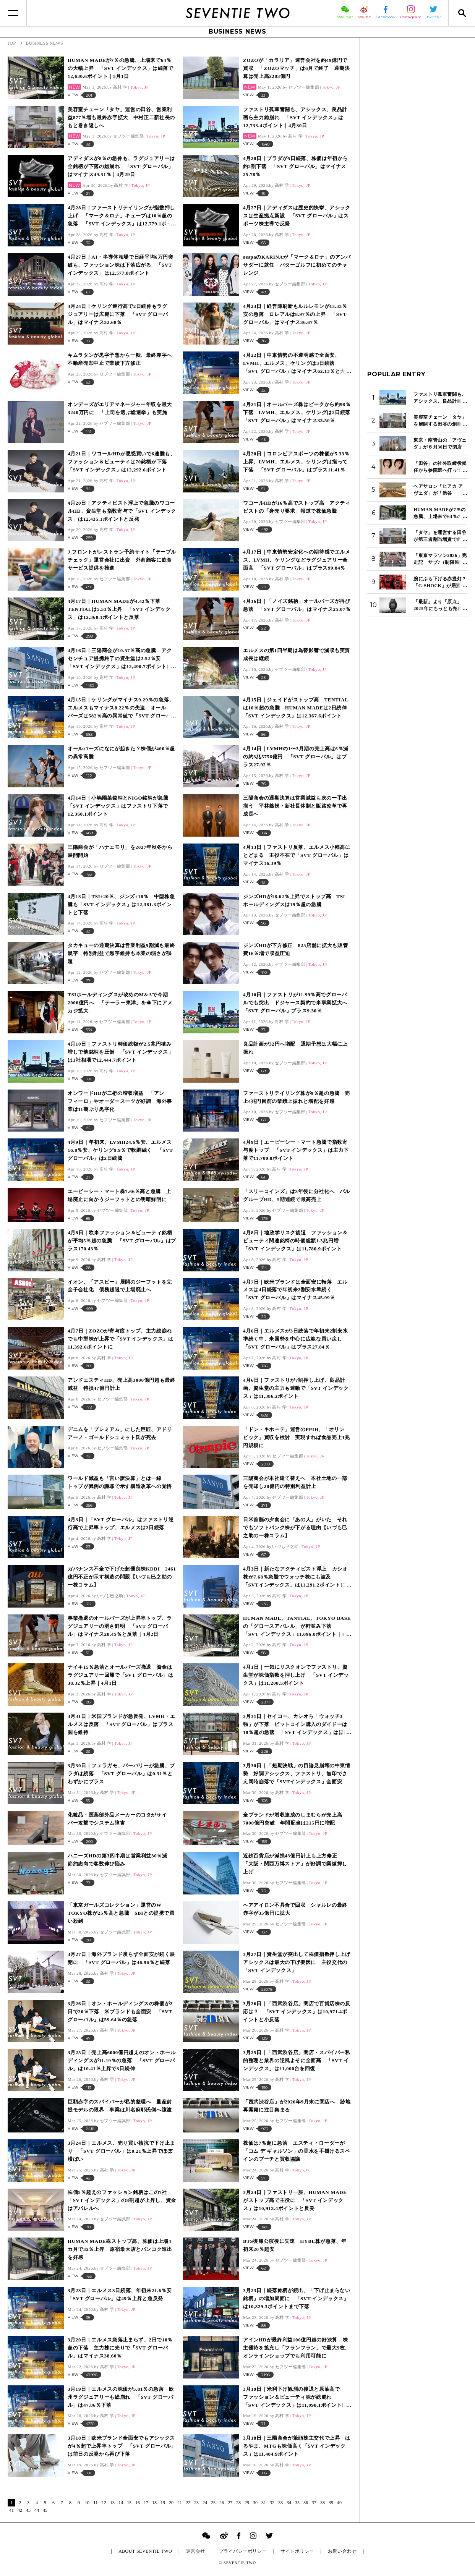 This screenshot has width=475, height=2576. I want to click on 34, so click(289, 2502).